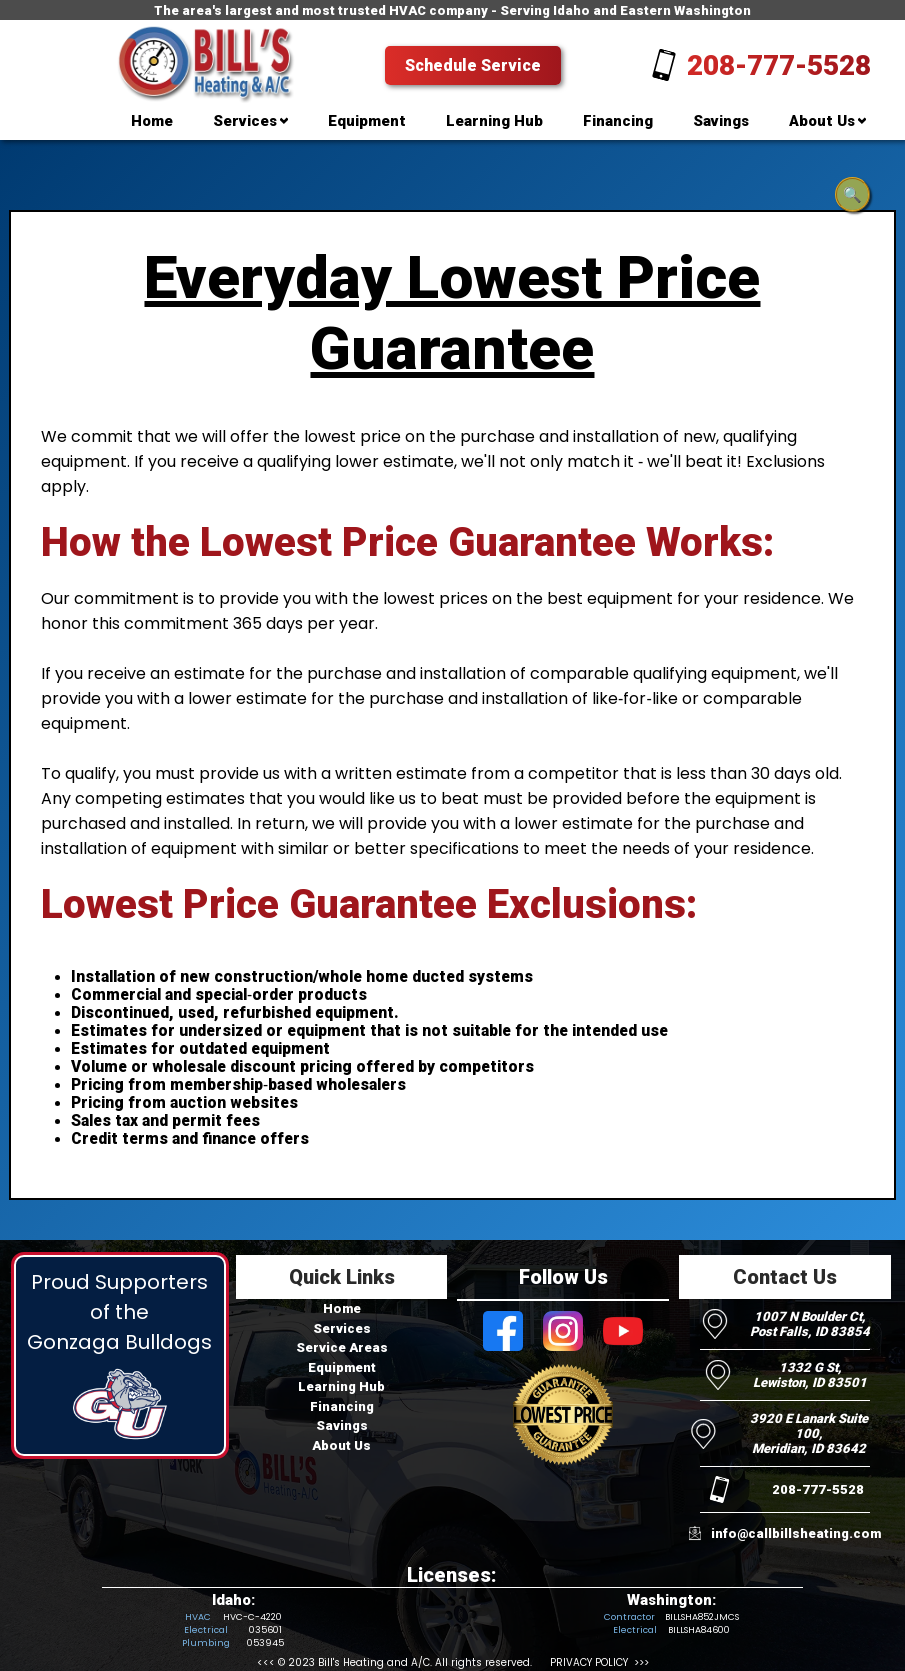  I want to click on BILLSHA84600, so click(699, 1630).